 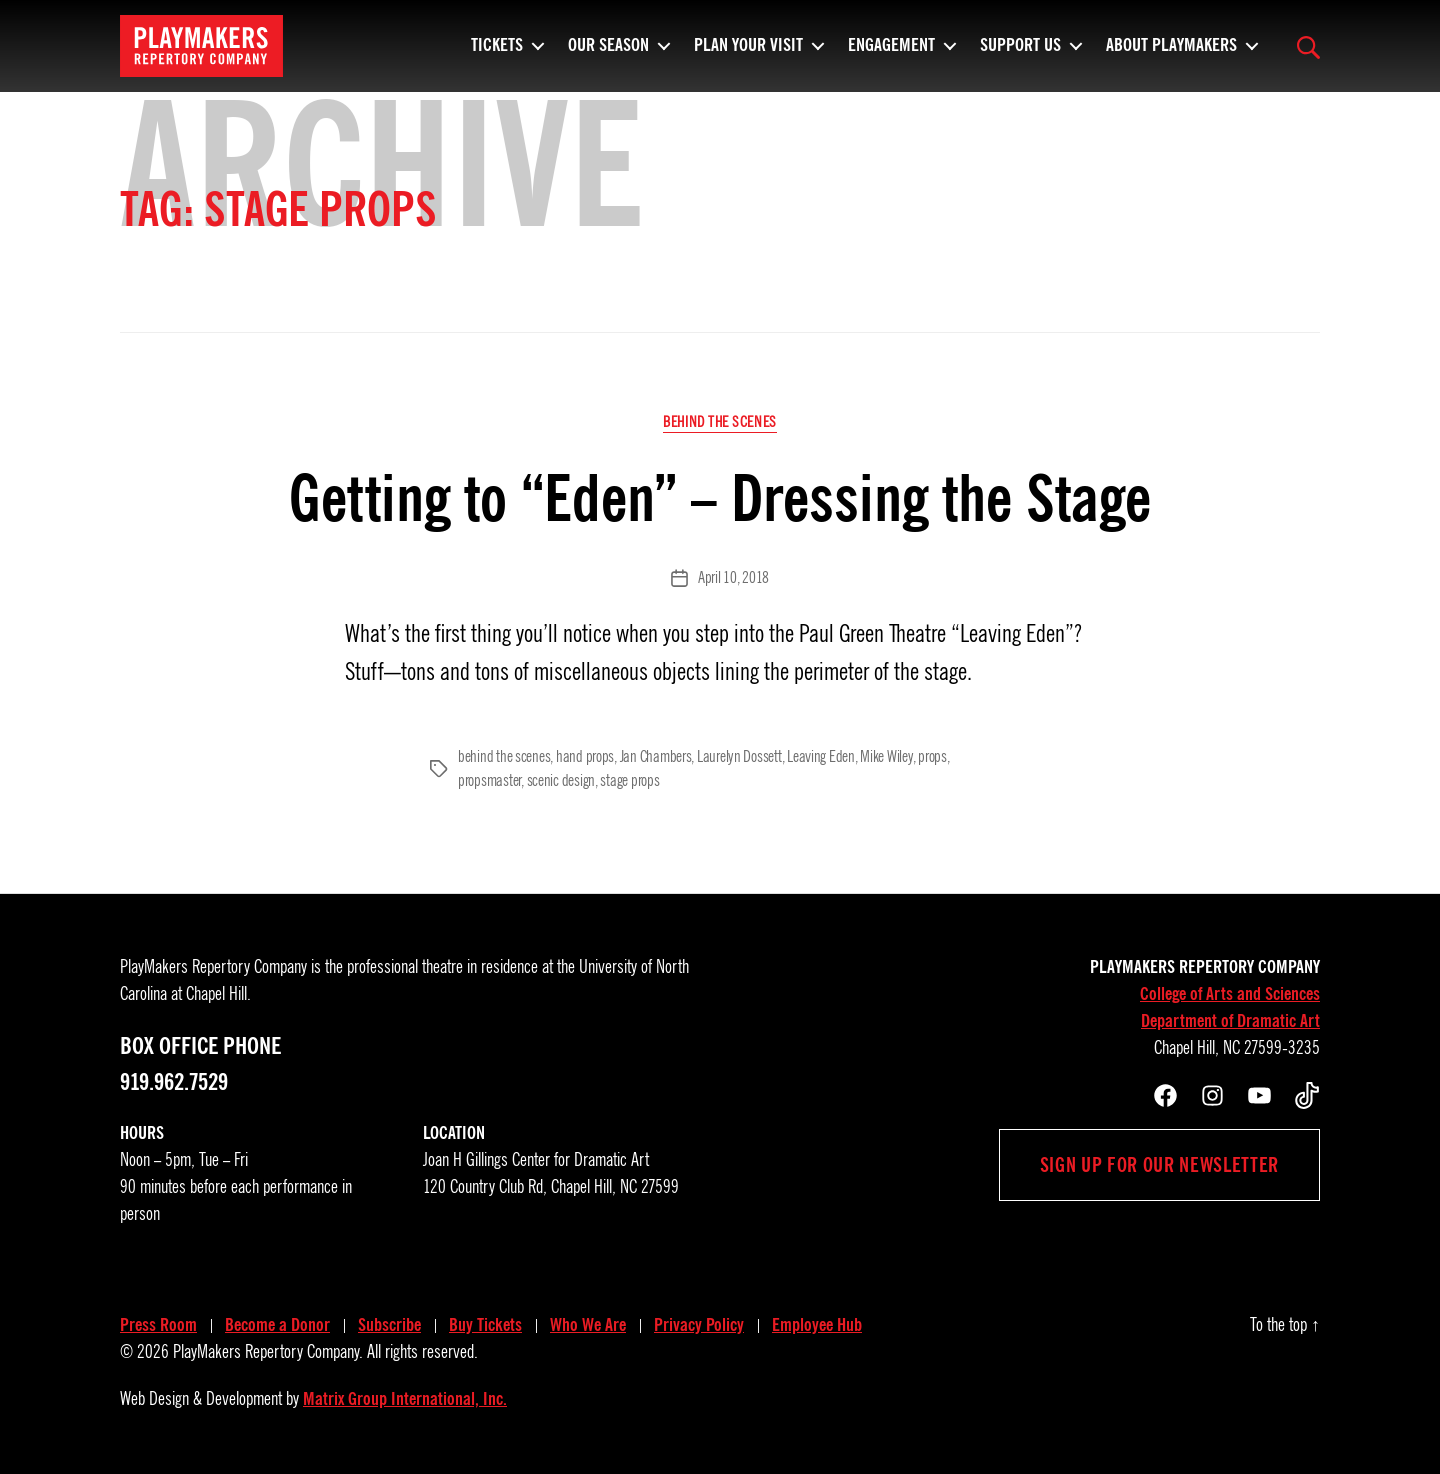 I want to click on Our Season, so click(x=608, y=55).